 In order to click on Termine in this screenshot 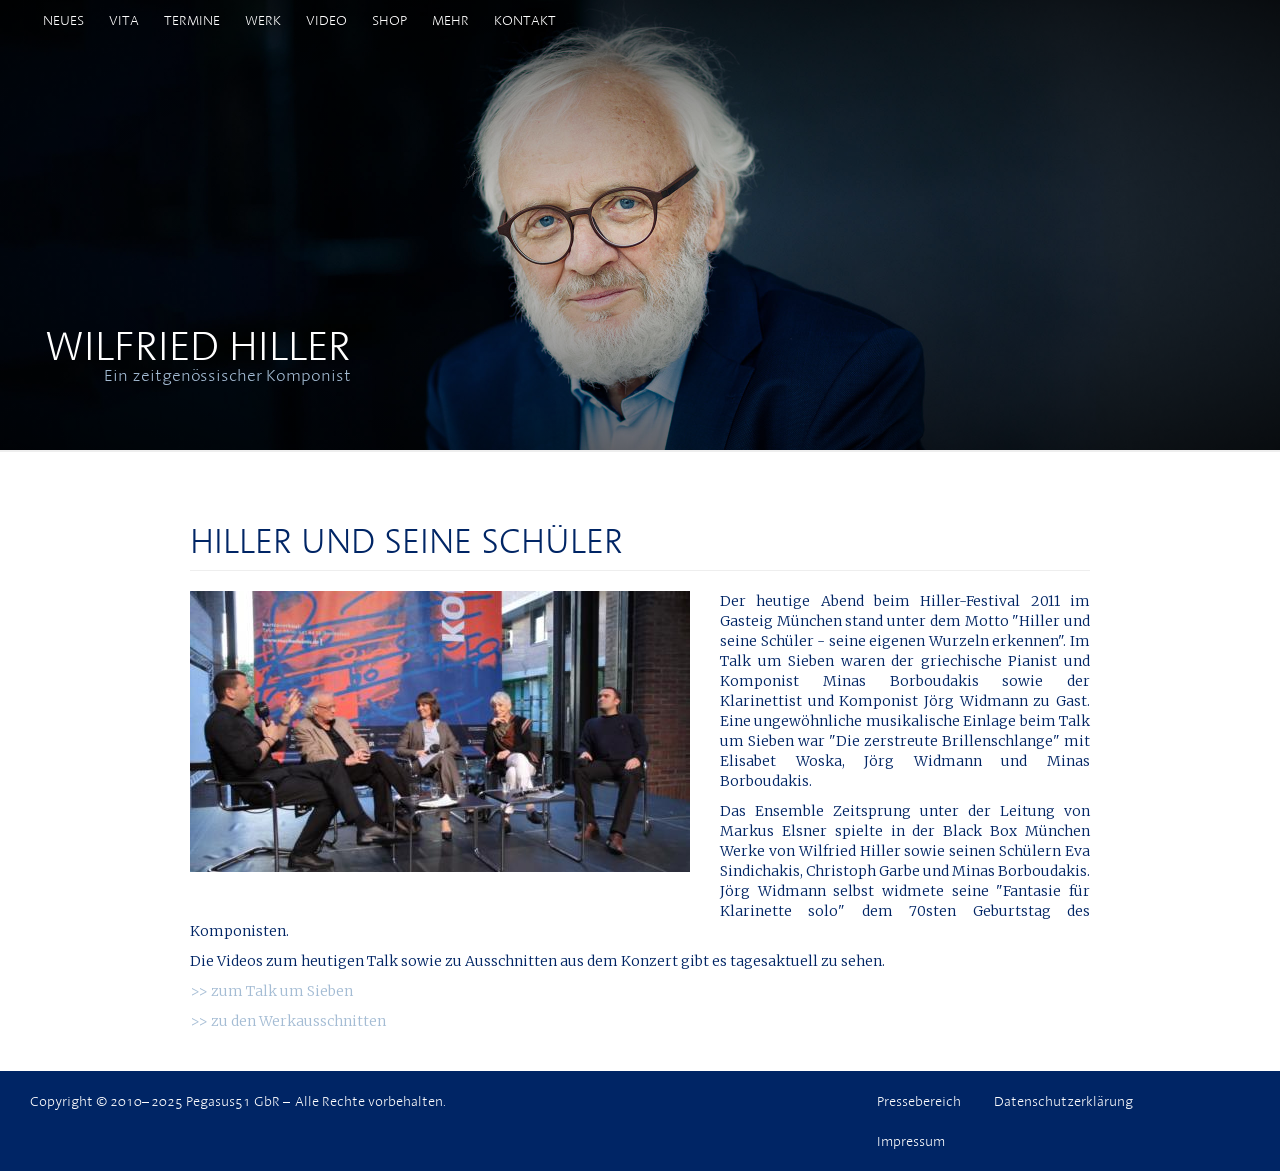, I will do `click(192, 20)`.